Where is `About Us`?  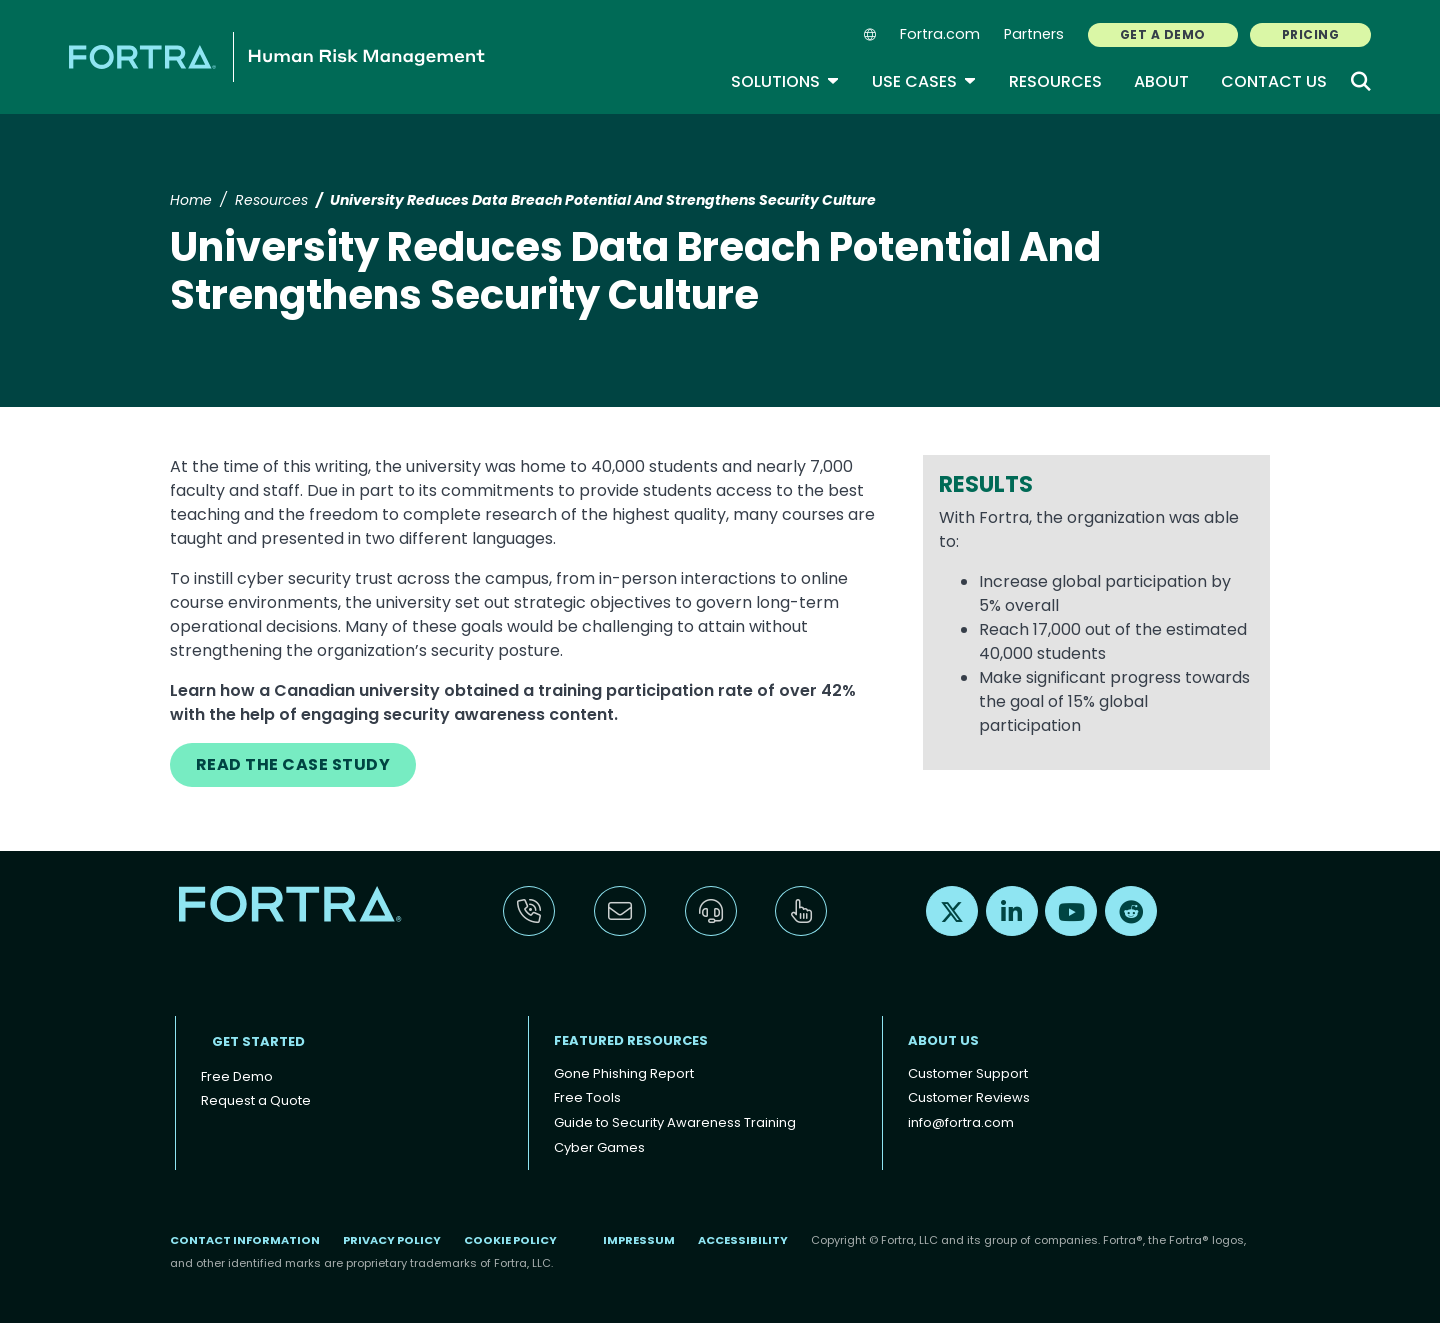
About Us is located at coordinates (943, 1040).